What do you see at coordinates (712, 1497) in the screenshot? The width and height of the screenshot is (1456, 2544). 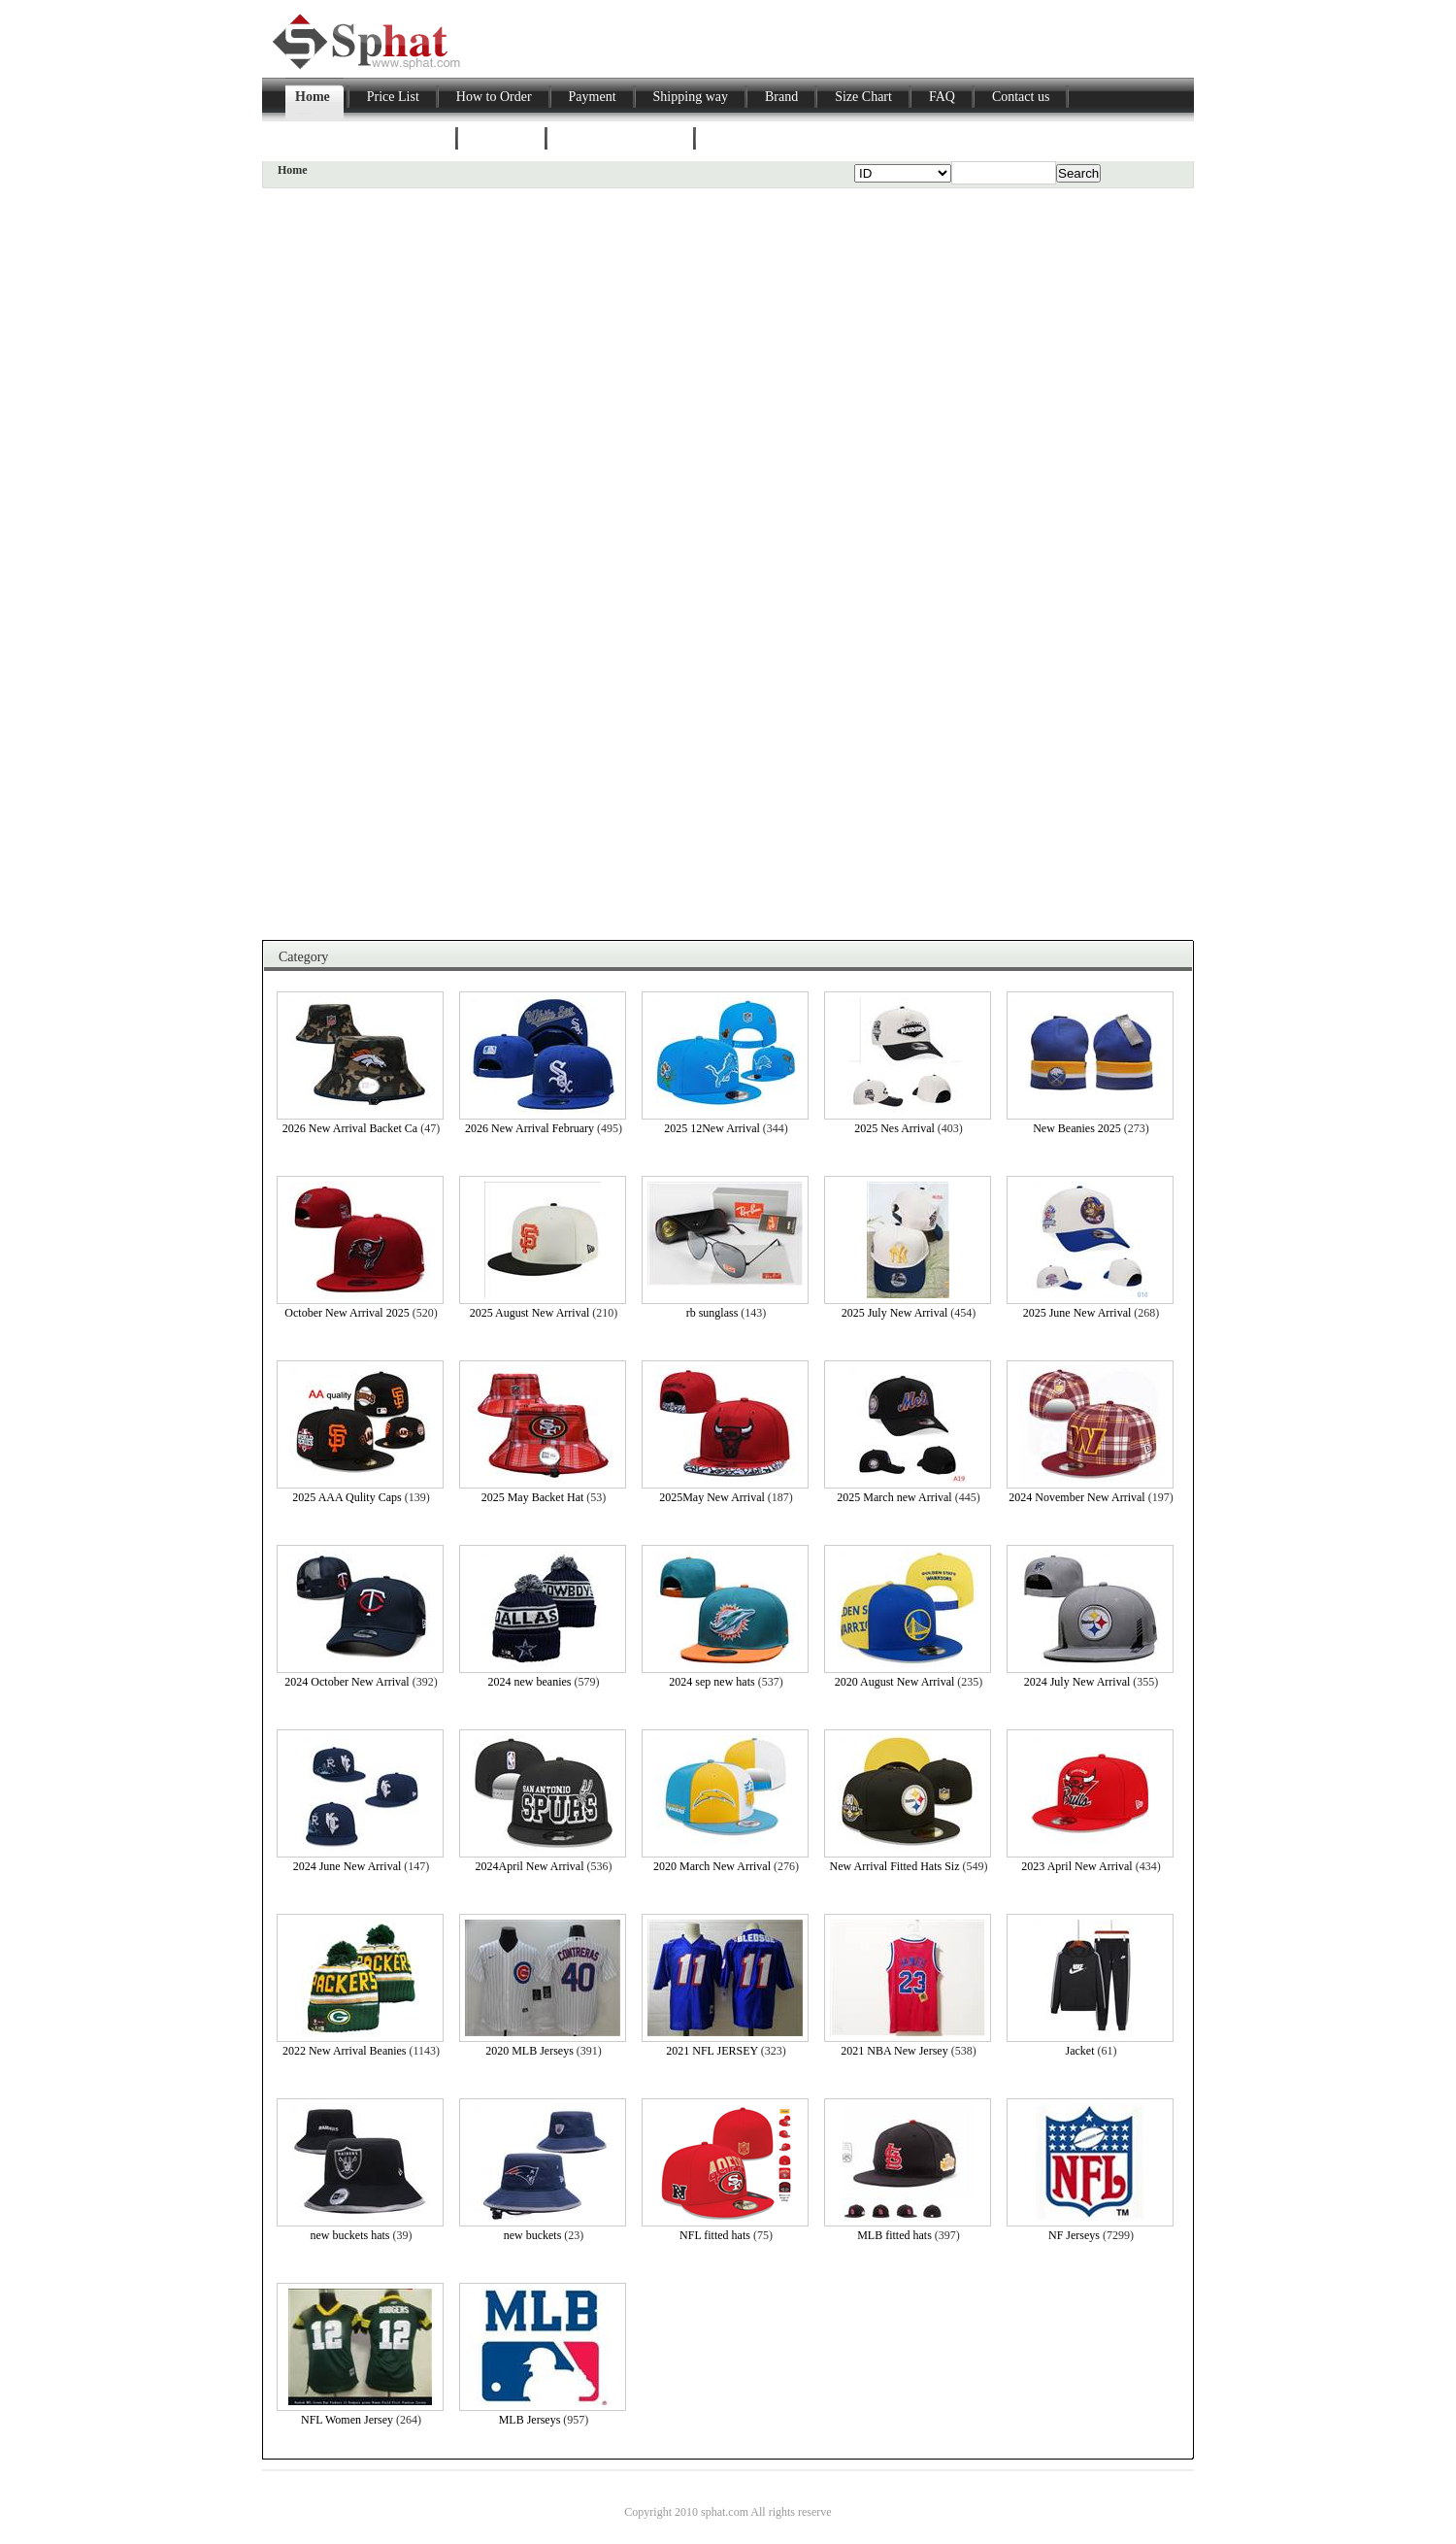 I see `2025May New Arrival` at bounding box center [712, 1497].